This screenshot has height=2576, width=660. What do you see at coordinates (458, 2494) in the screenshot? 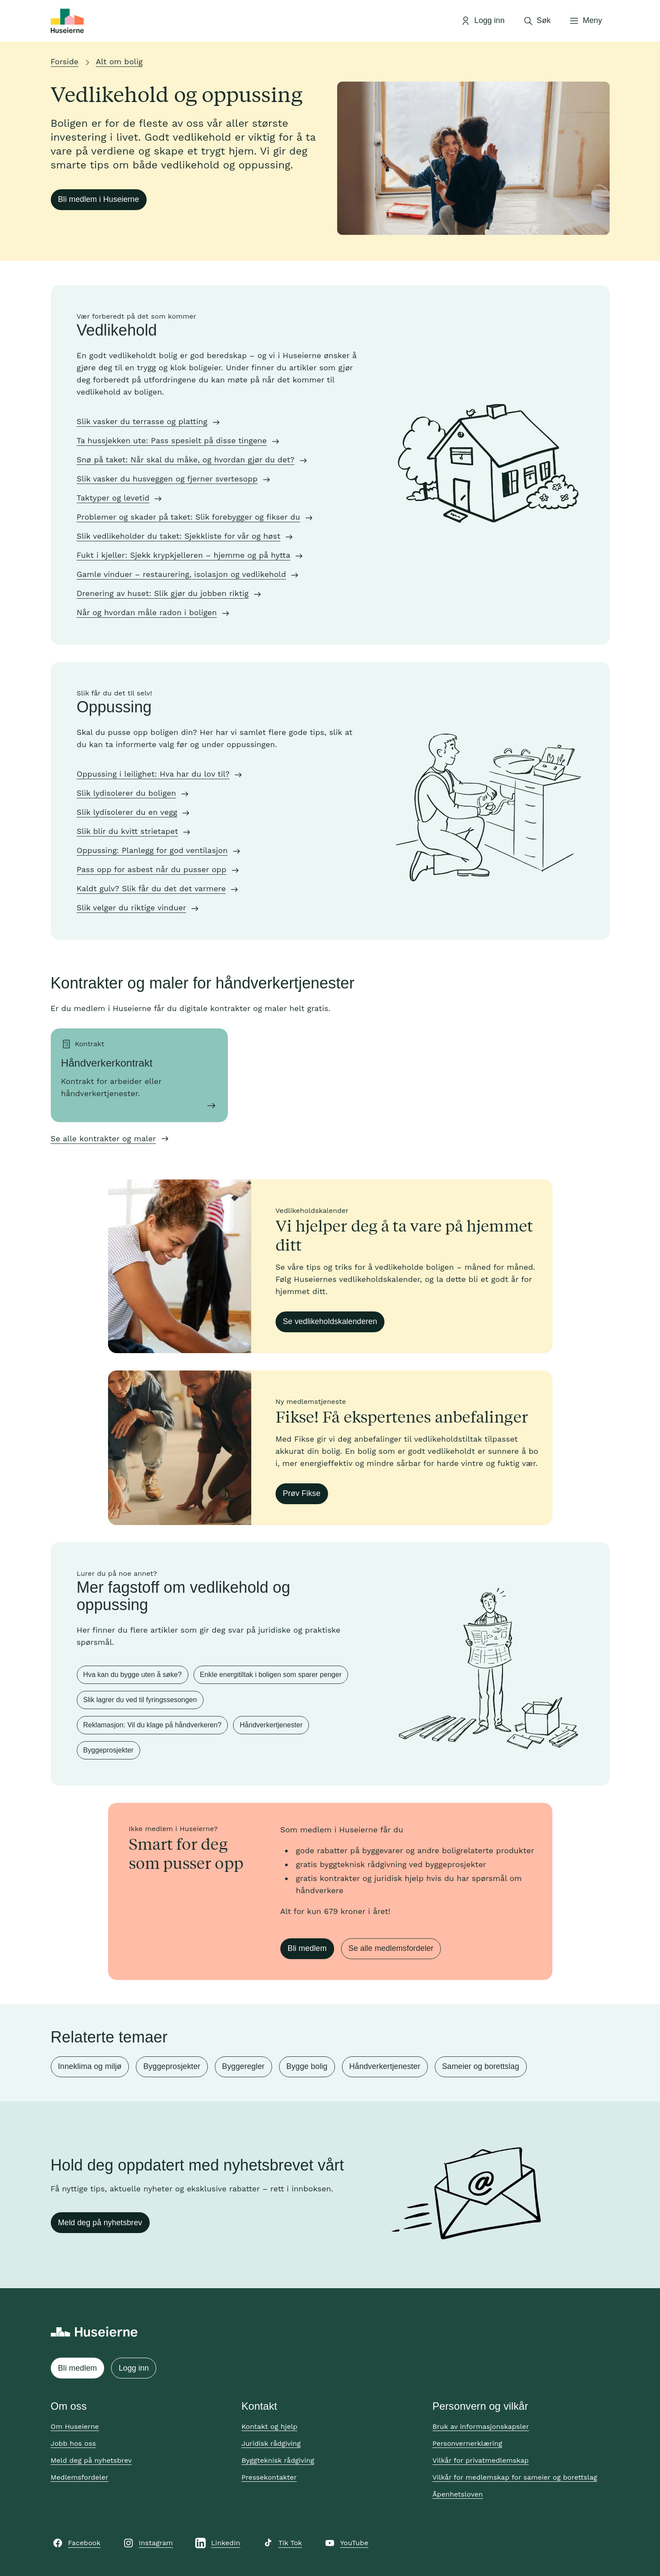
I see `Åpenhetsloven` at bounding box center [458, 2494].